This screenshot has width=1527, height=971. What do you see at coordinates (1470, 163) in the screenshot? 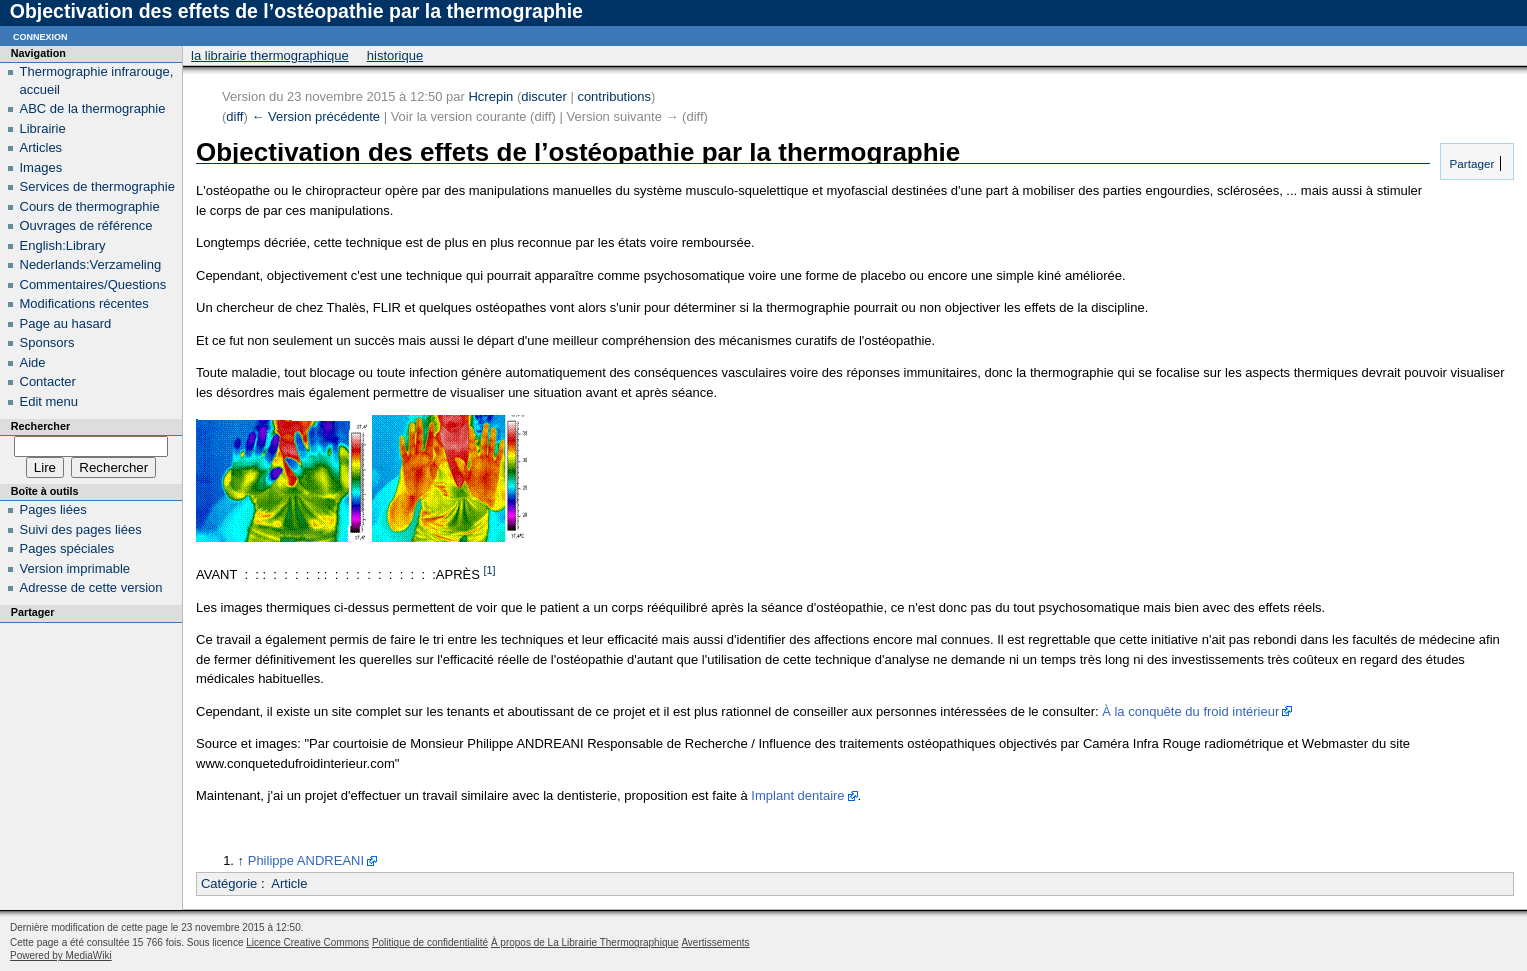
I see `Partager` at bounding box center [1470, 163].